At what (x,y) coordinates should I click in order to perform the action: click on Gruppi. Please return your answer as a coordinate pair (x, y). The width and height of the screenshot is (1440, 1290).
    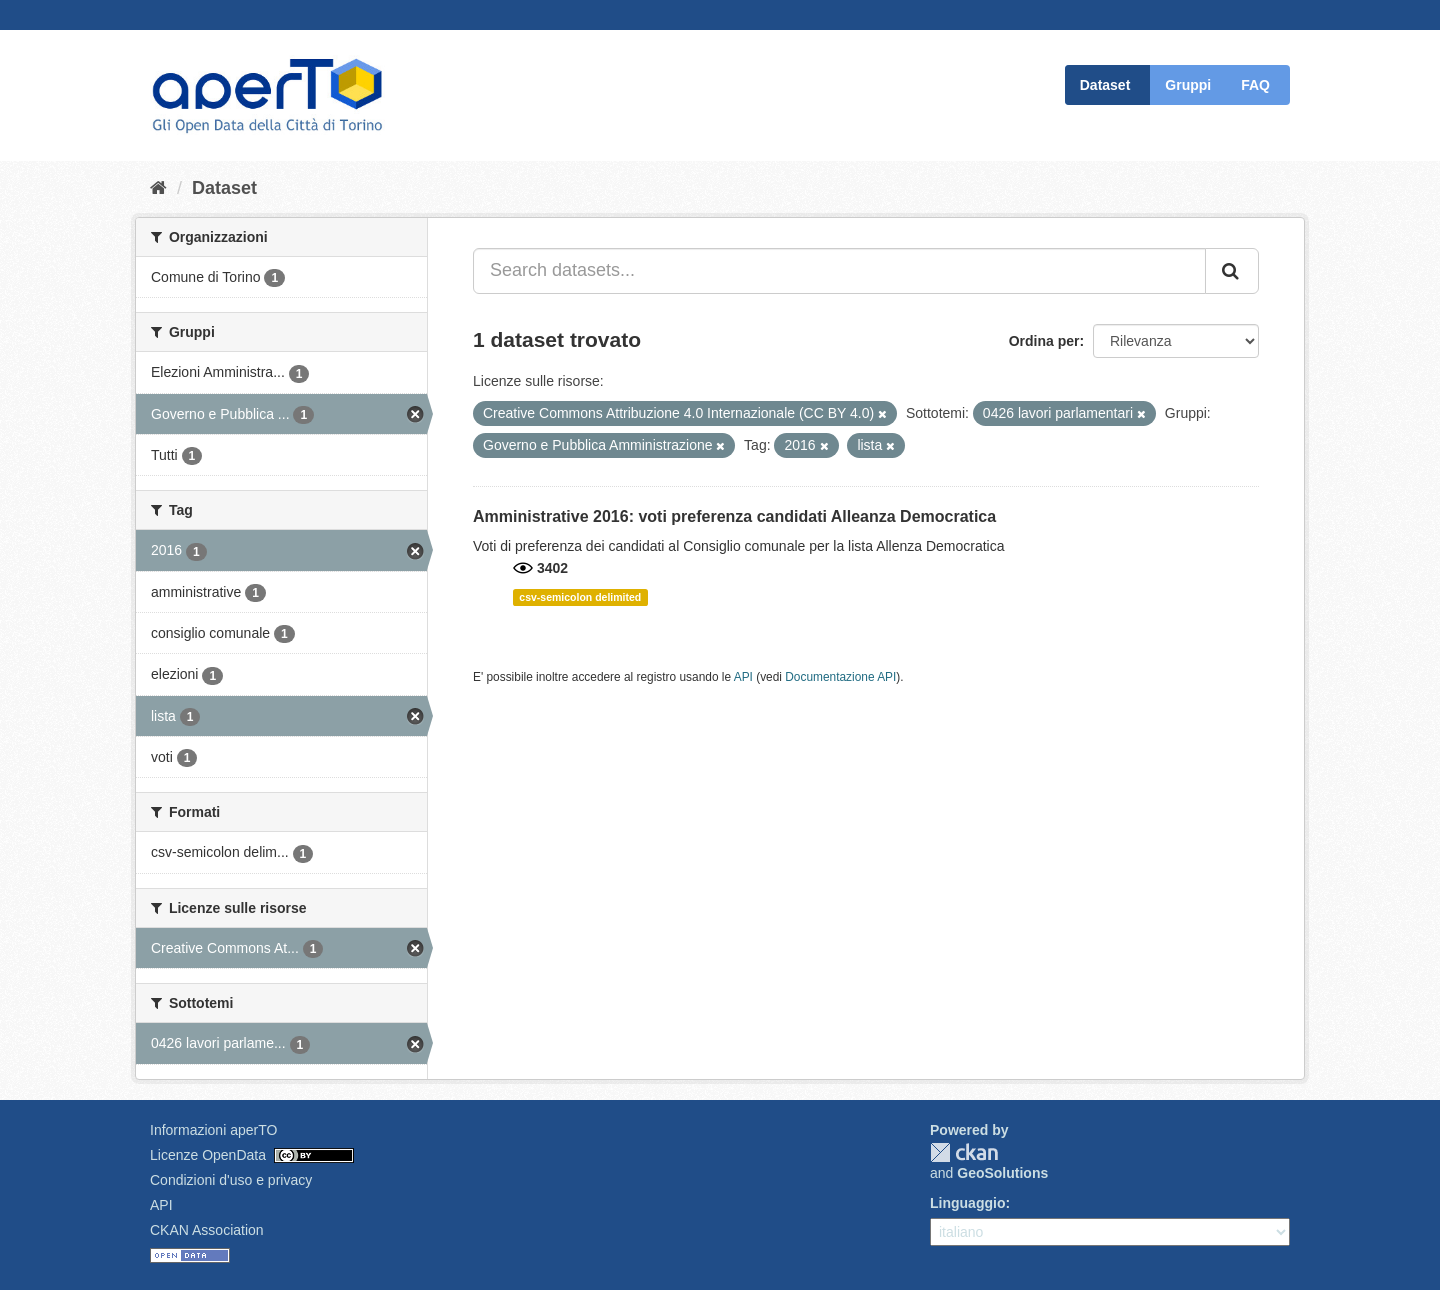
    Looking at the image, I should click on (1188, 85).